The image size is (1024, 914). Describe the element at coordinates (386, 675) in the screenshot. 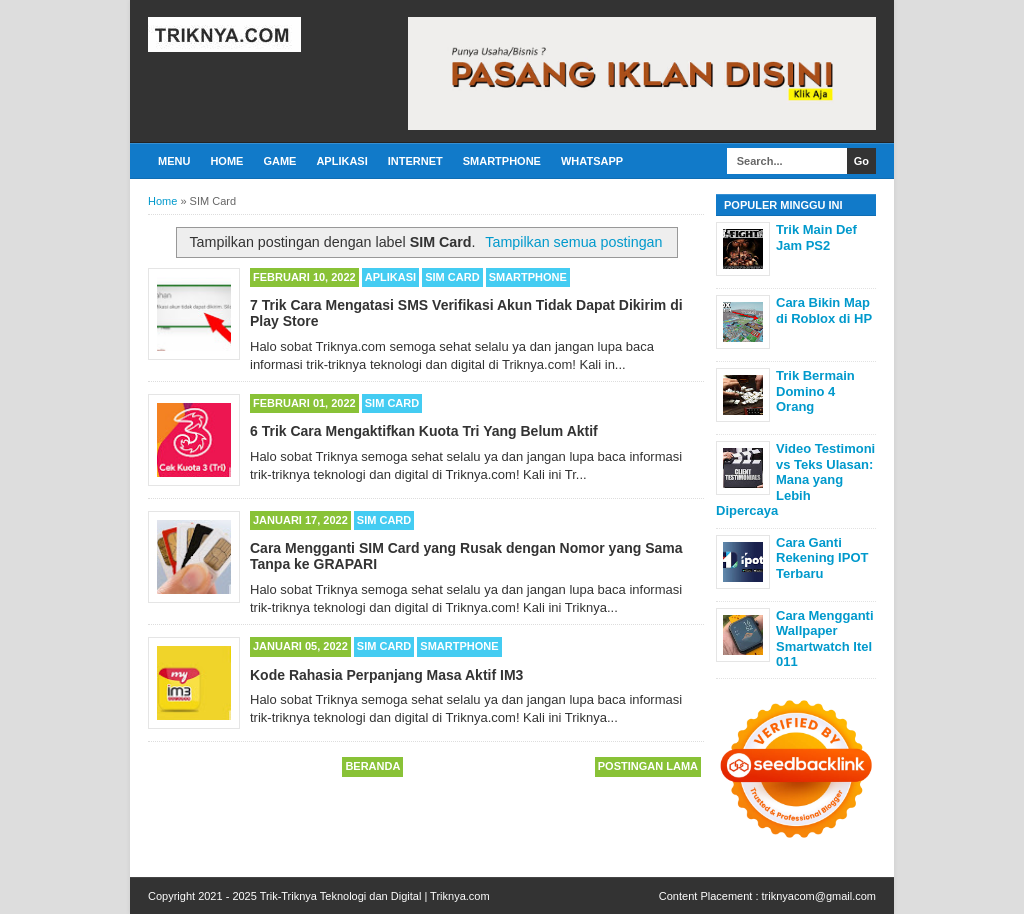

I see `Kode Rahasia Perpanjang Masa Aktif IM3` at that location.